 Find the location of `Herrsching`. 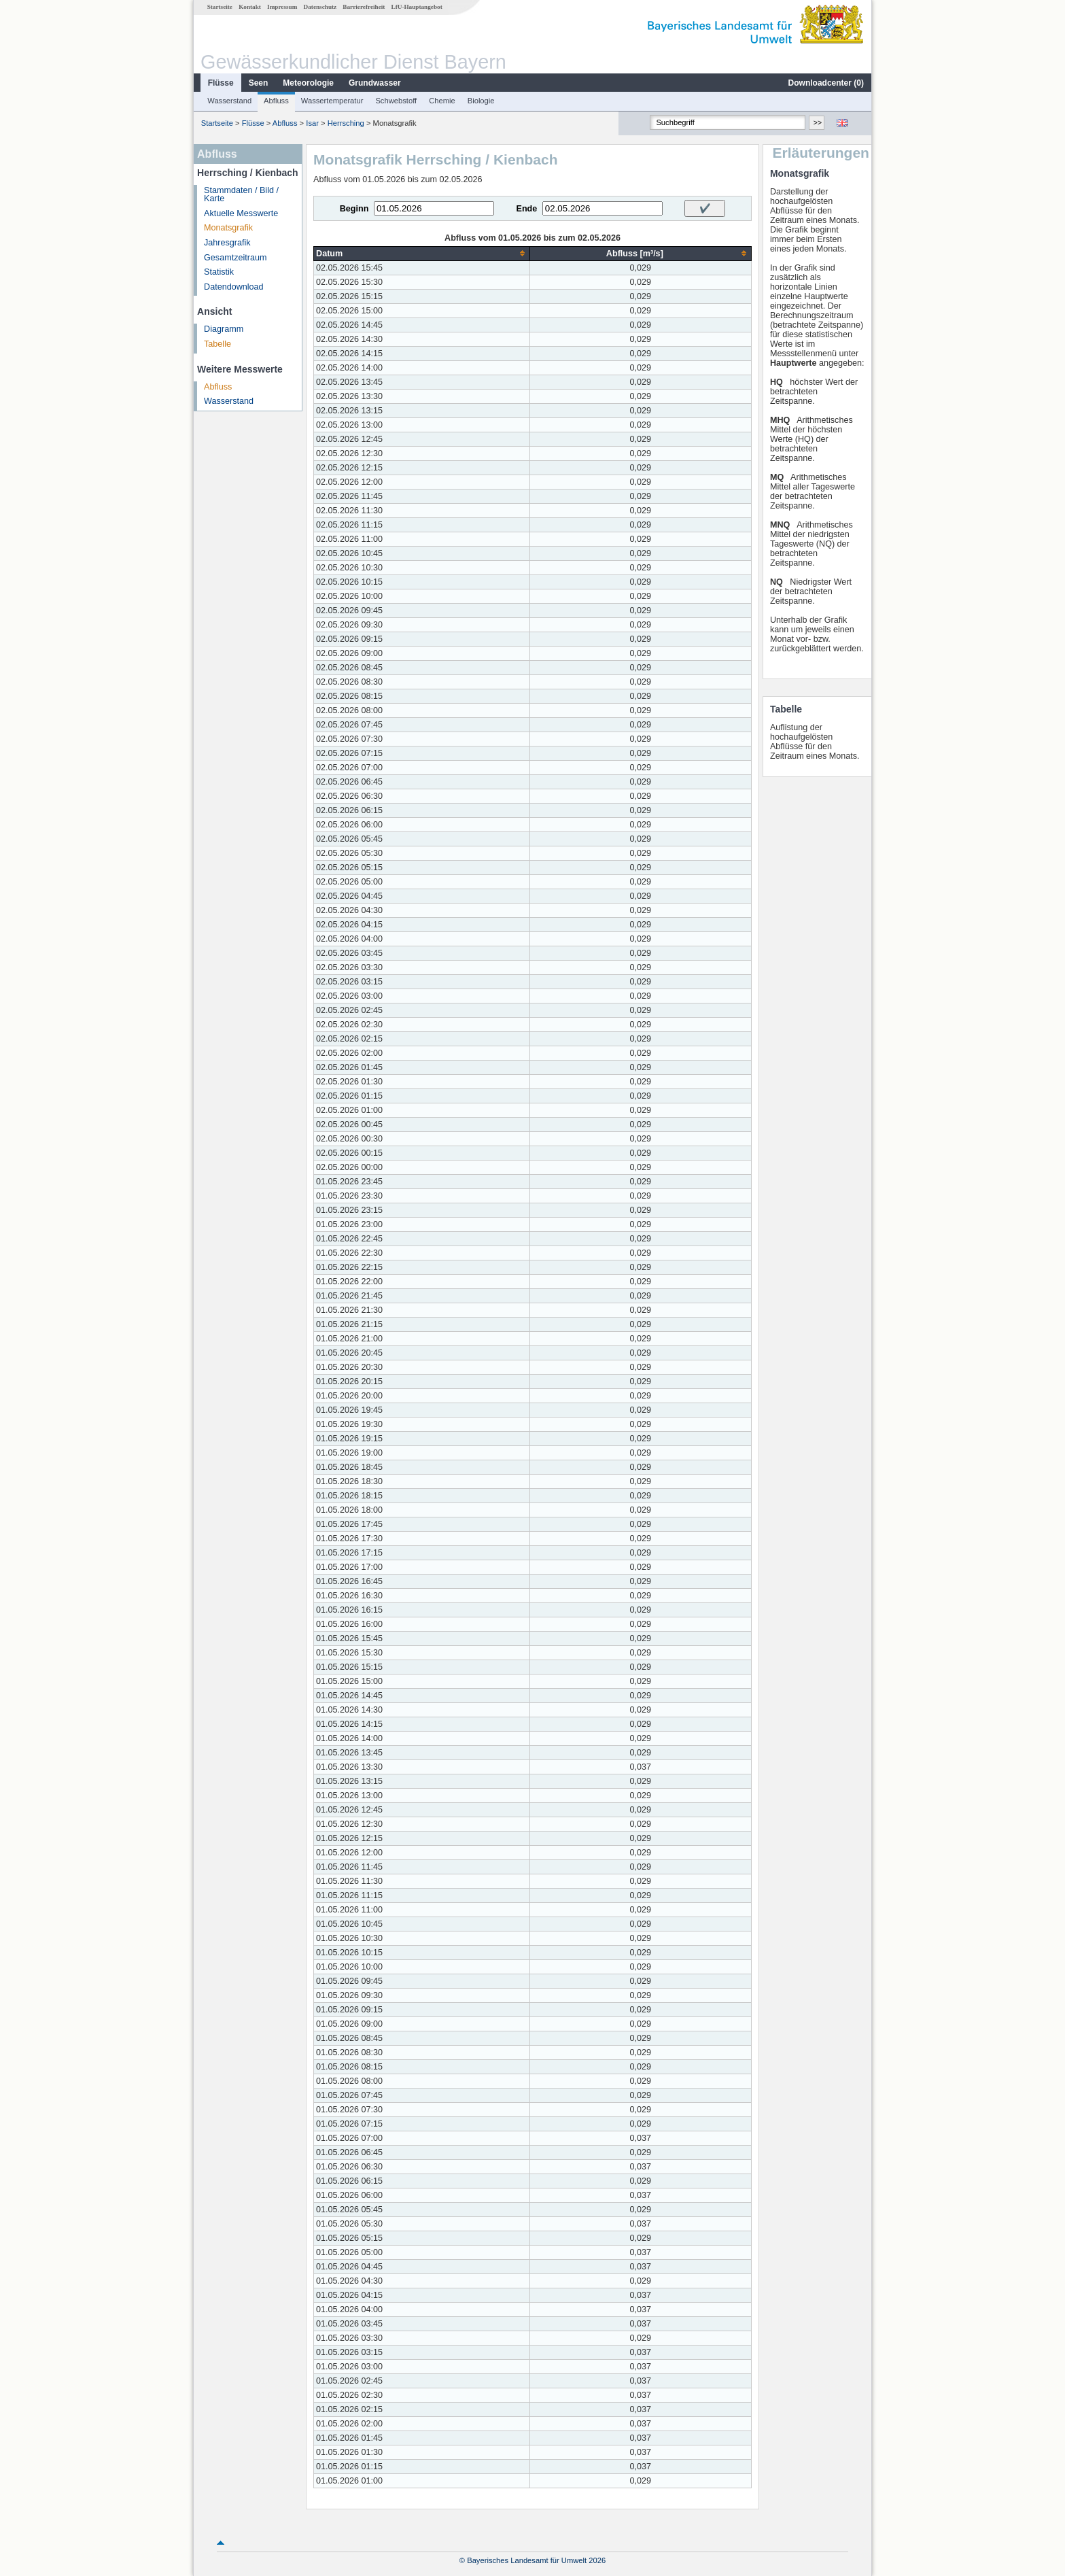

Herrsching is located at coordinates (346, 123).